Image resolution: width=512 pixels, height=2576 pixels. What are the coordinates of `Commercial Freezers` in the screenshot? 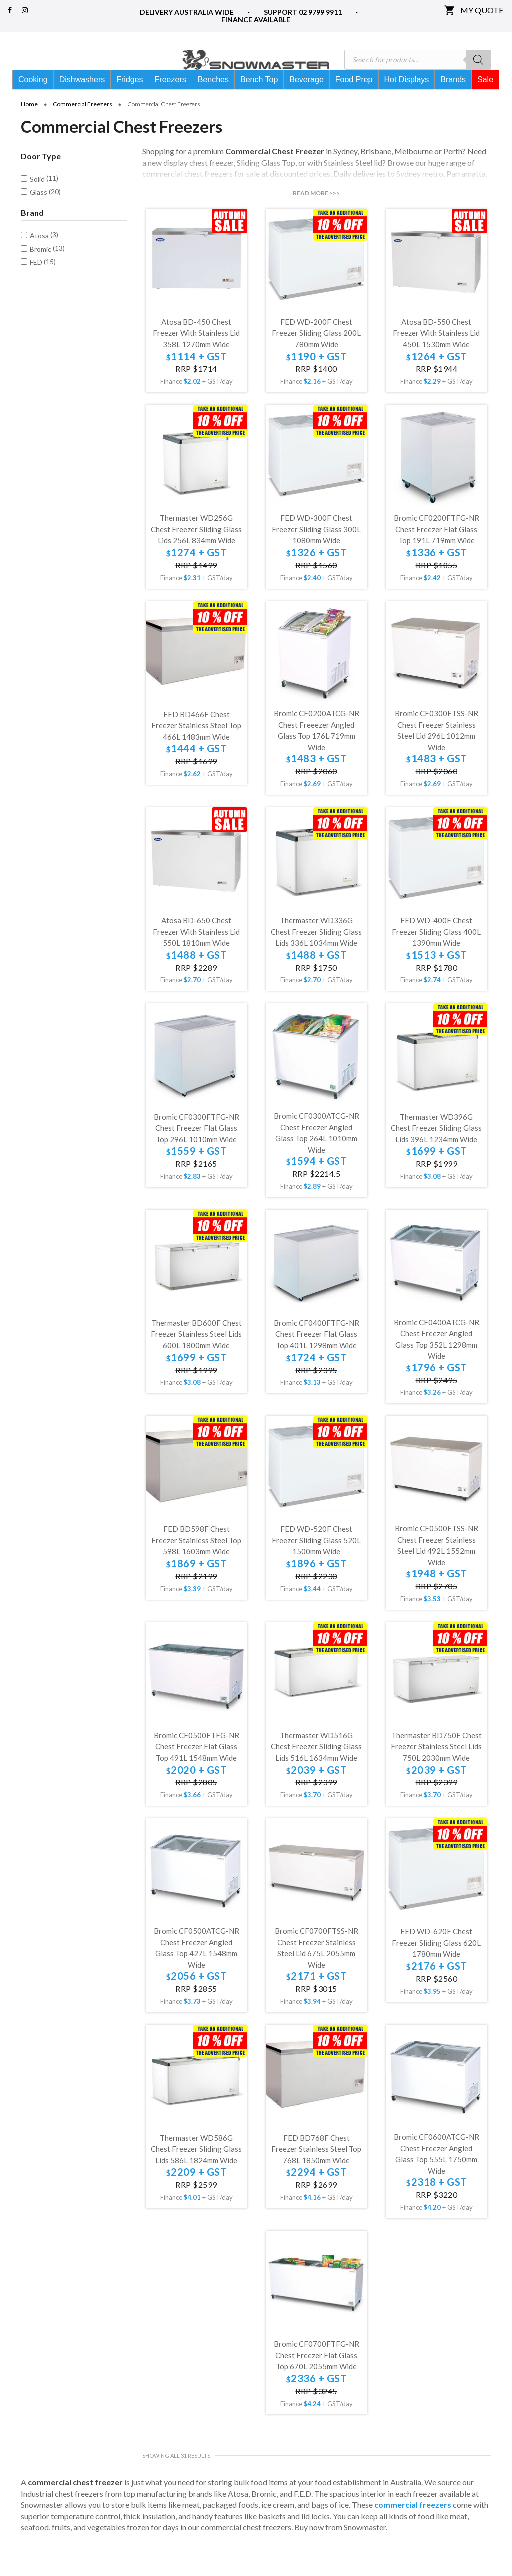 It's located at (82, 121).